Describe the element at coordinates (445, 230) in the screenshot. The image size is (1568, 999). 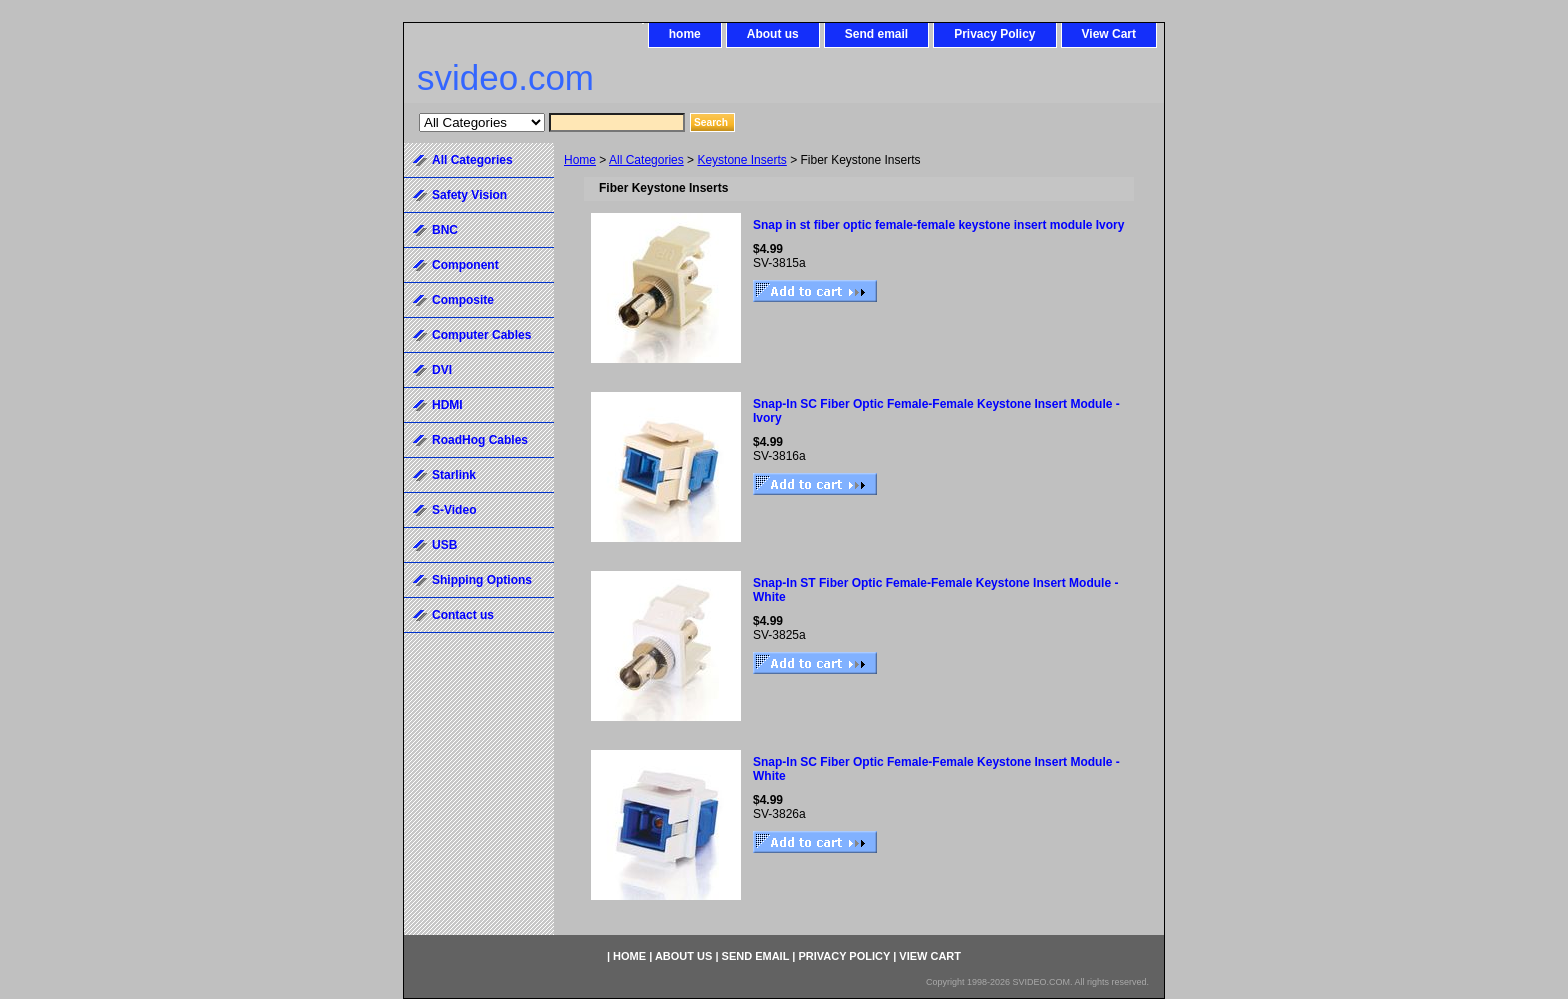
I see `BNC` at that location.